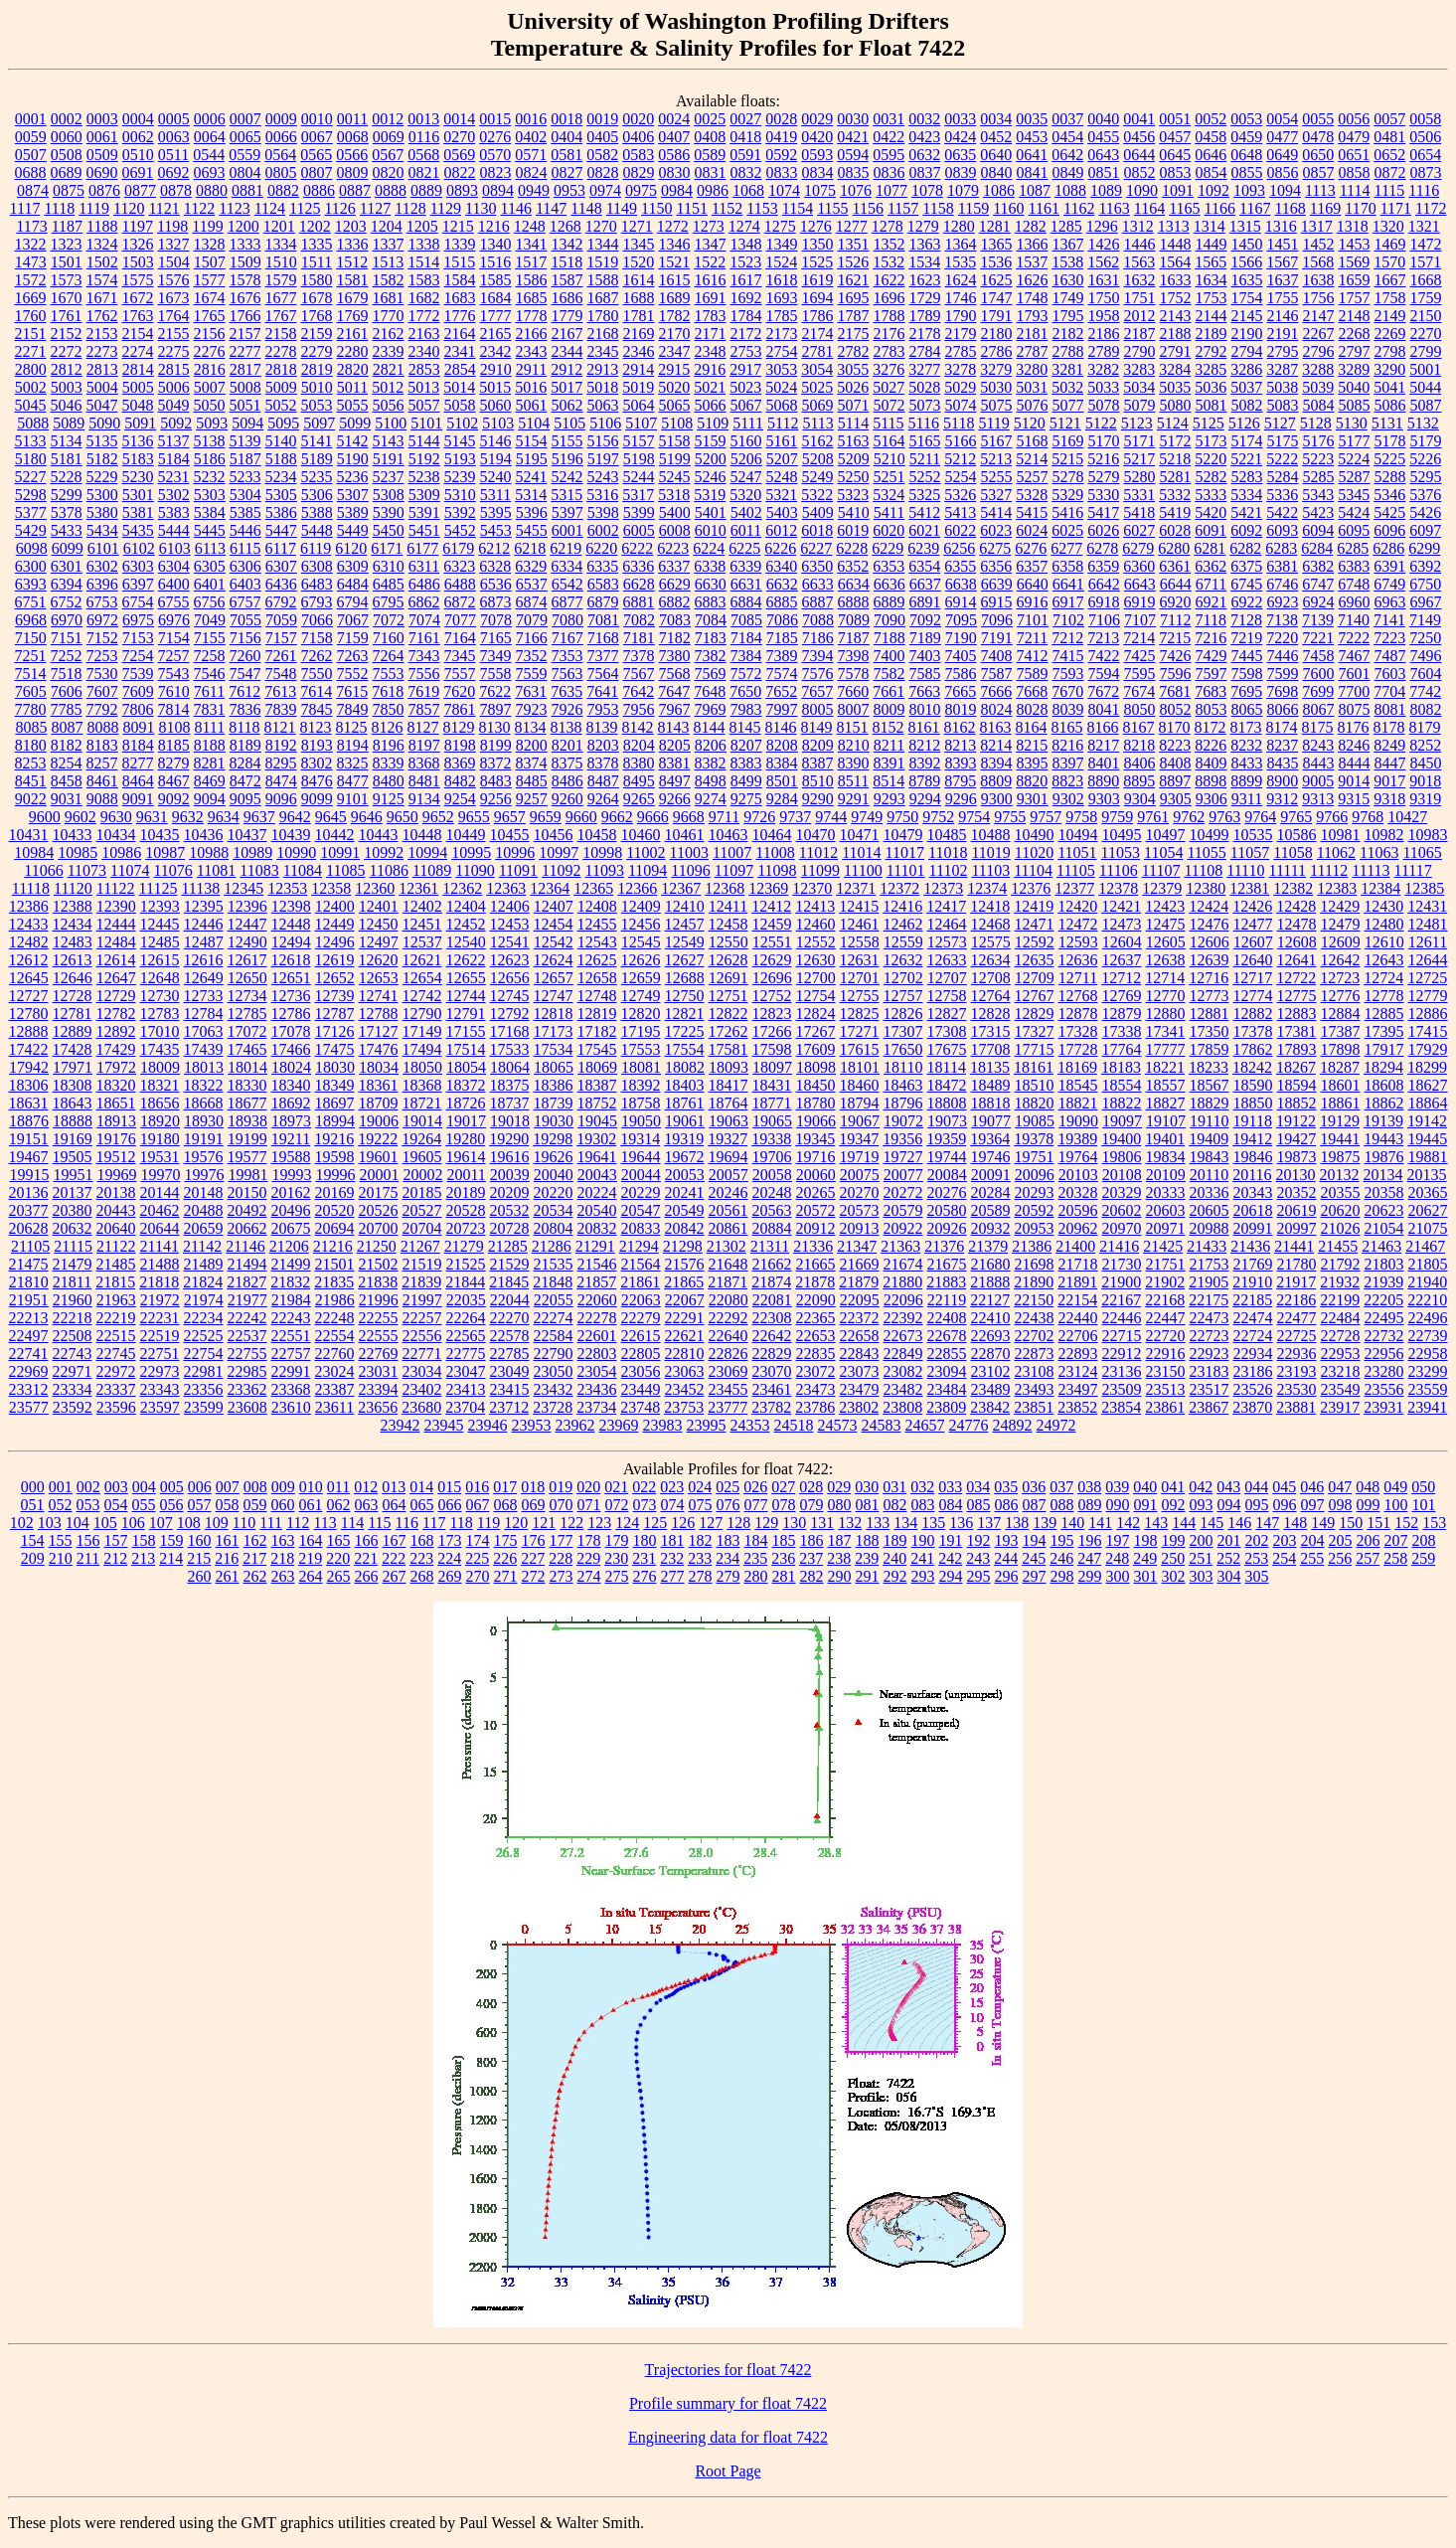 Image resolution: width=1456 pixels, height=2548 pixels. What do you see at coordinates (510, 1228) in the screenshot?
I see `20728` at bounding box center [510, 1228].